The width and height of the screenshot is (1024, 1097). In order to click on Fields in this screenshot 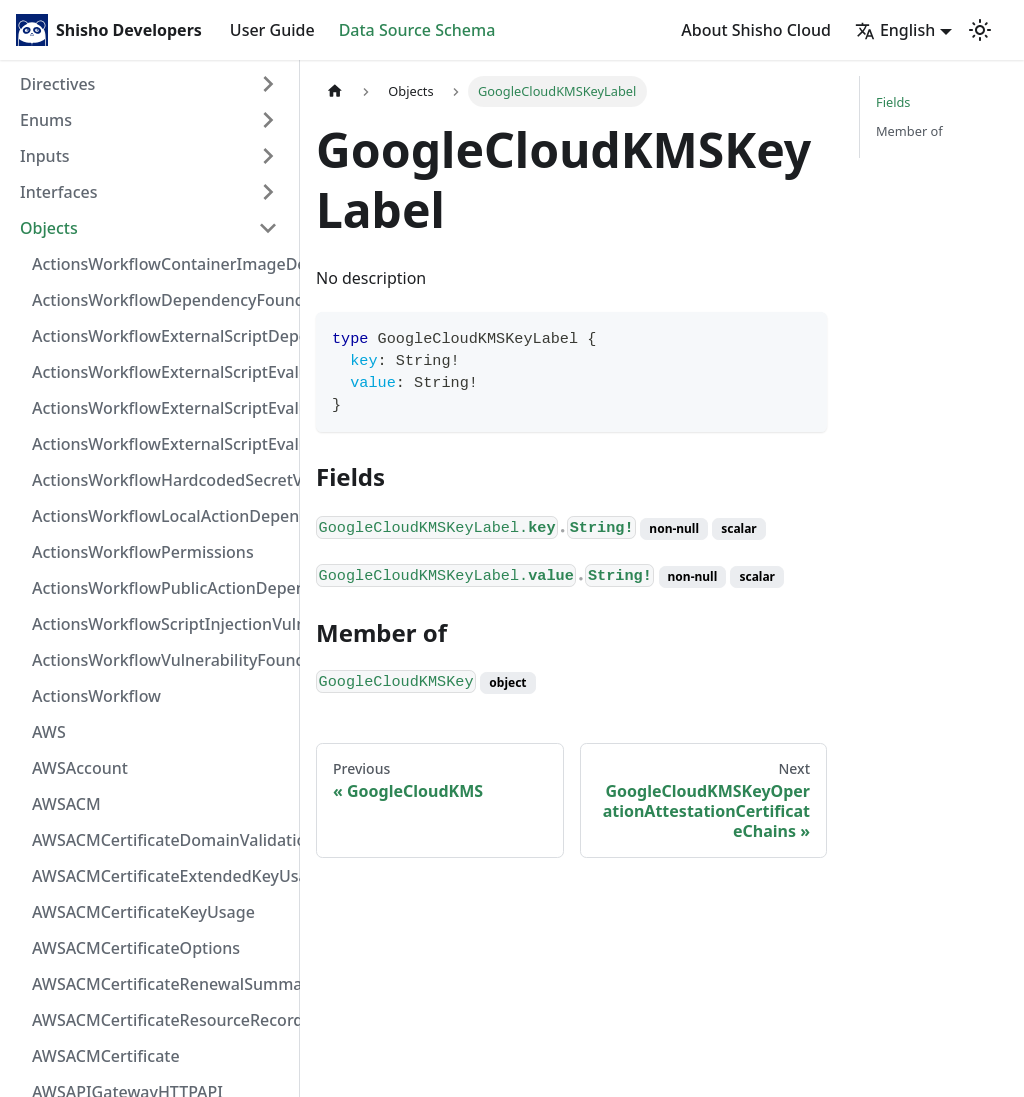, I will do `click(893, 102)`.